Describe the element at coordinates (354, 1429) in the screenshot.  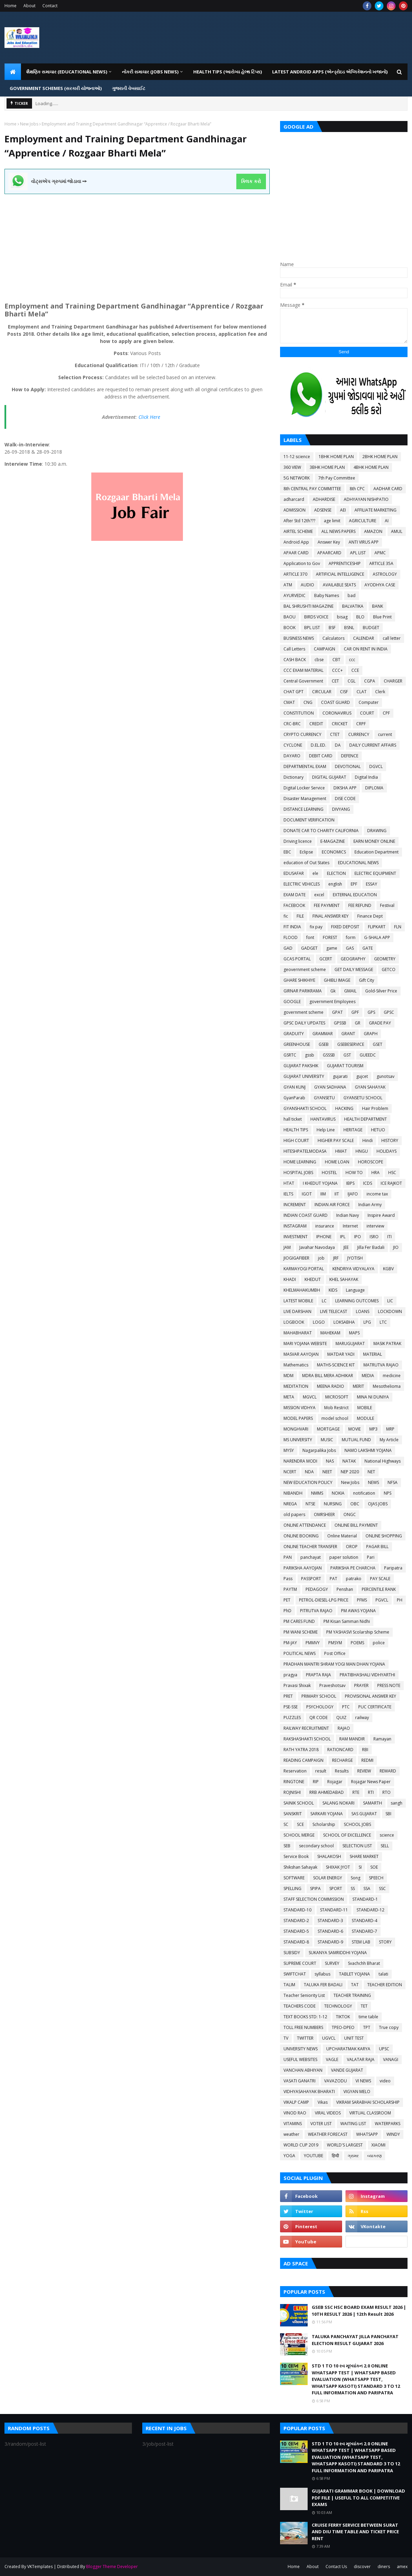
I see `MOVIE` at that location.